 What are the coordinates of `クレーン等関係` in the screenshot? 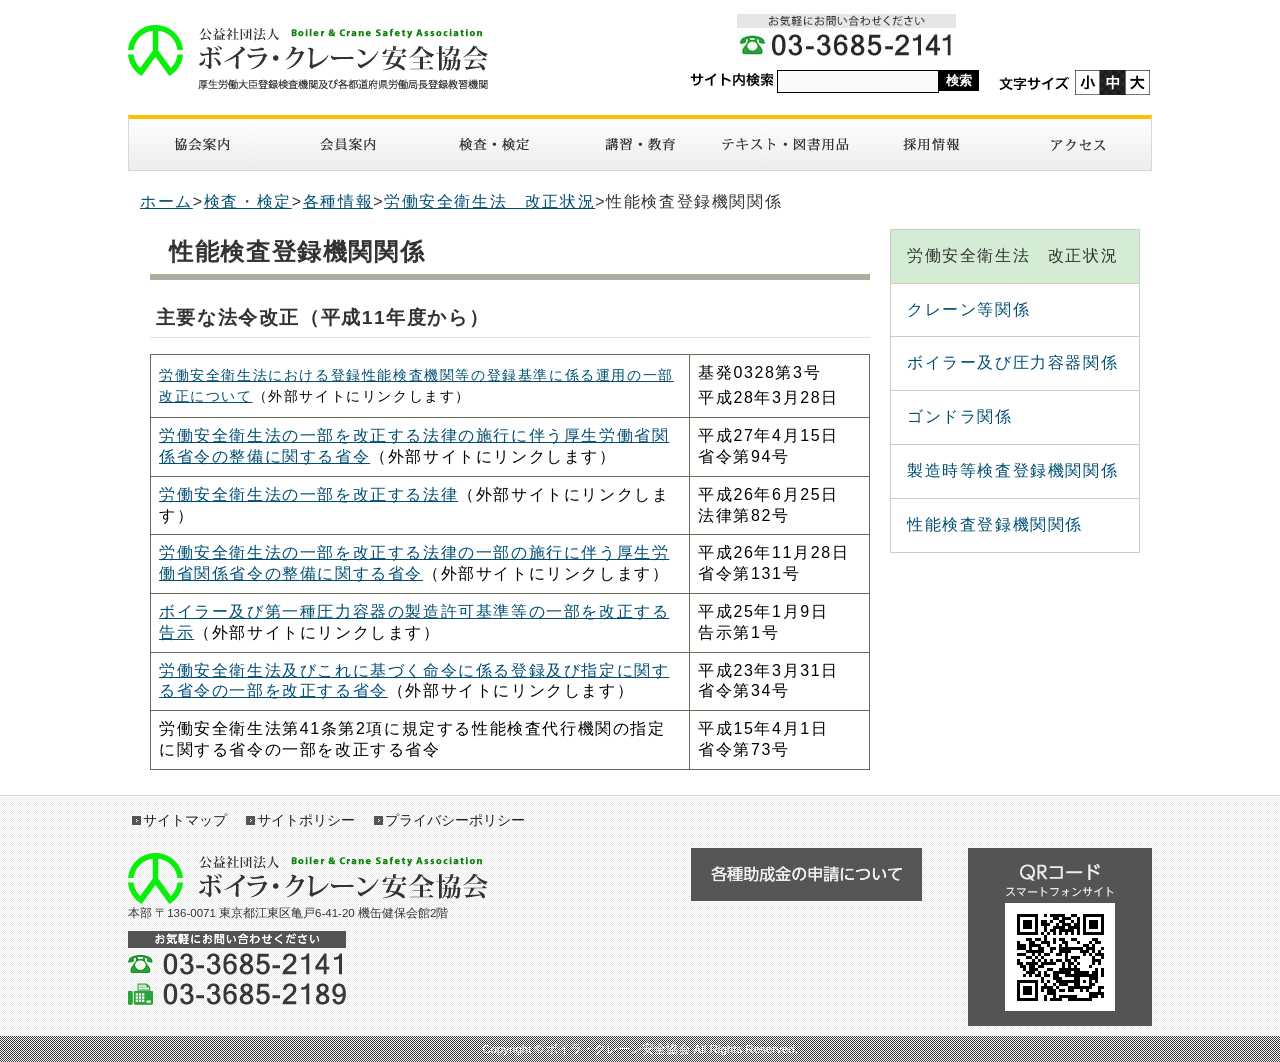 It's located at (968, 309).